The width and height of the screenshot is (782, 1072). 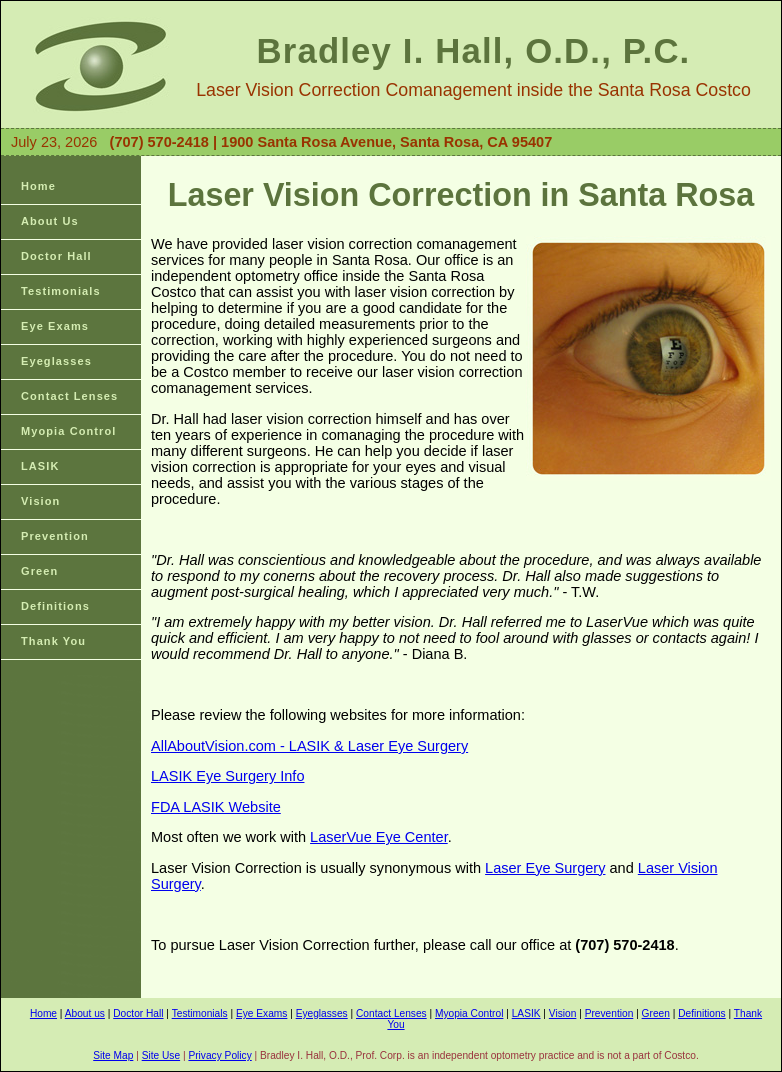 I want to click on Home, so click(x=38, y=186).